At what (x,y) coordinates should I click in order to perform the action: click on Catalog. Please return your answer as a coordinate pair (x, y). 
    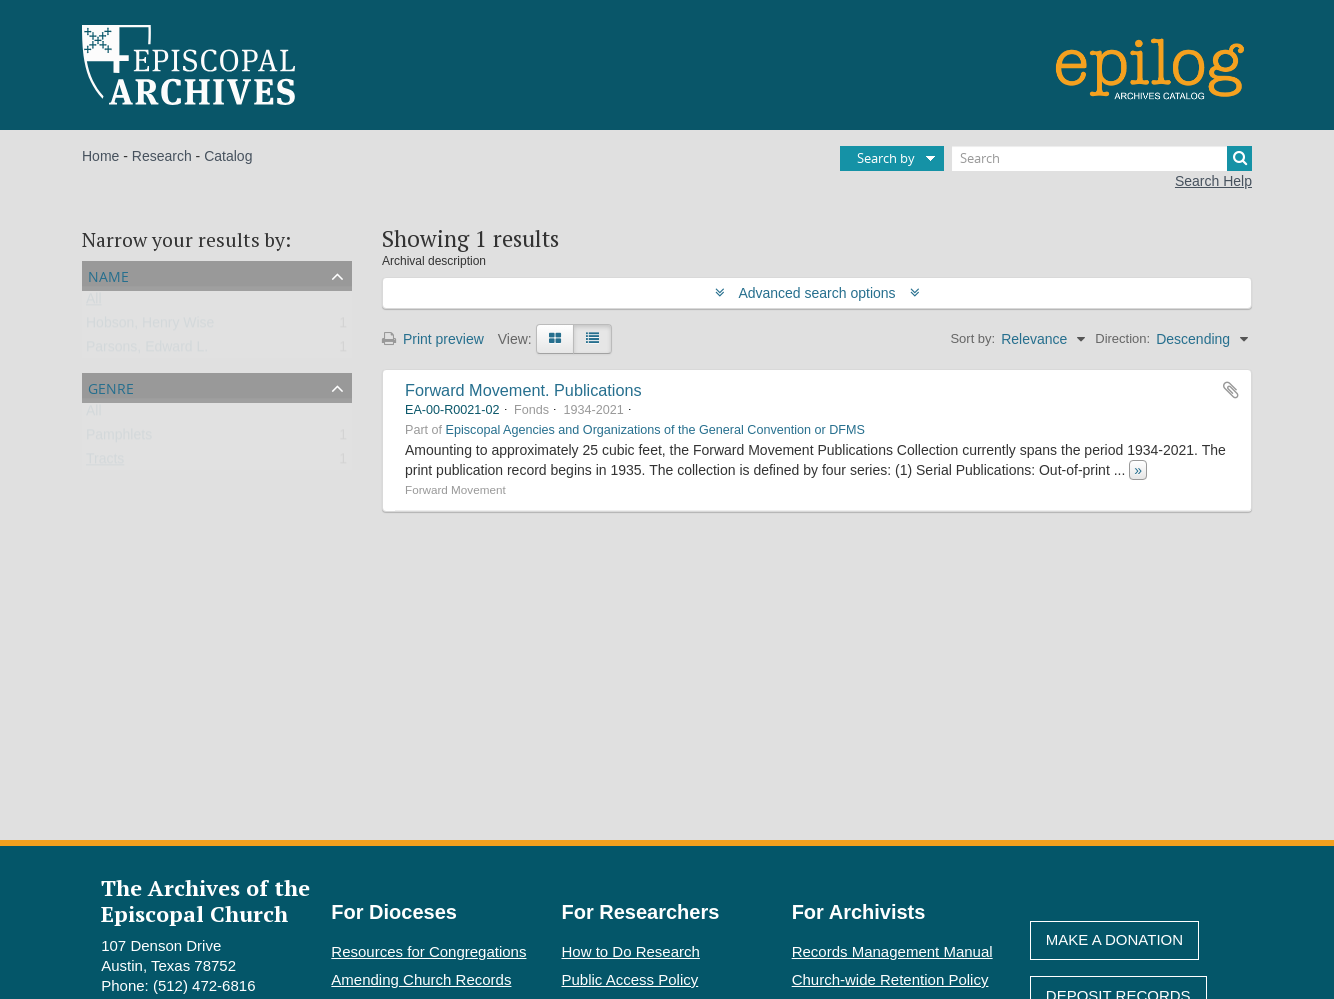
    Looking at the image, I should click on (228, 156).